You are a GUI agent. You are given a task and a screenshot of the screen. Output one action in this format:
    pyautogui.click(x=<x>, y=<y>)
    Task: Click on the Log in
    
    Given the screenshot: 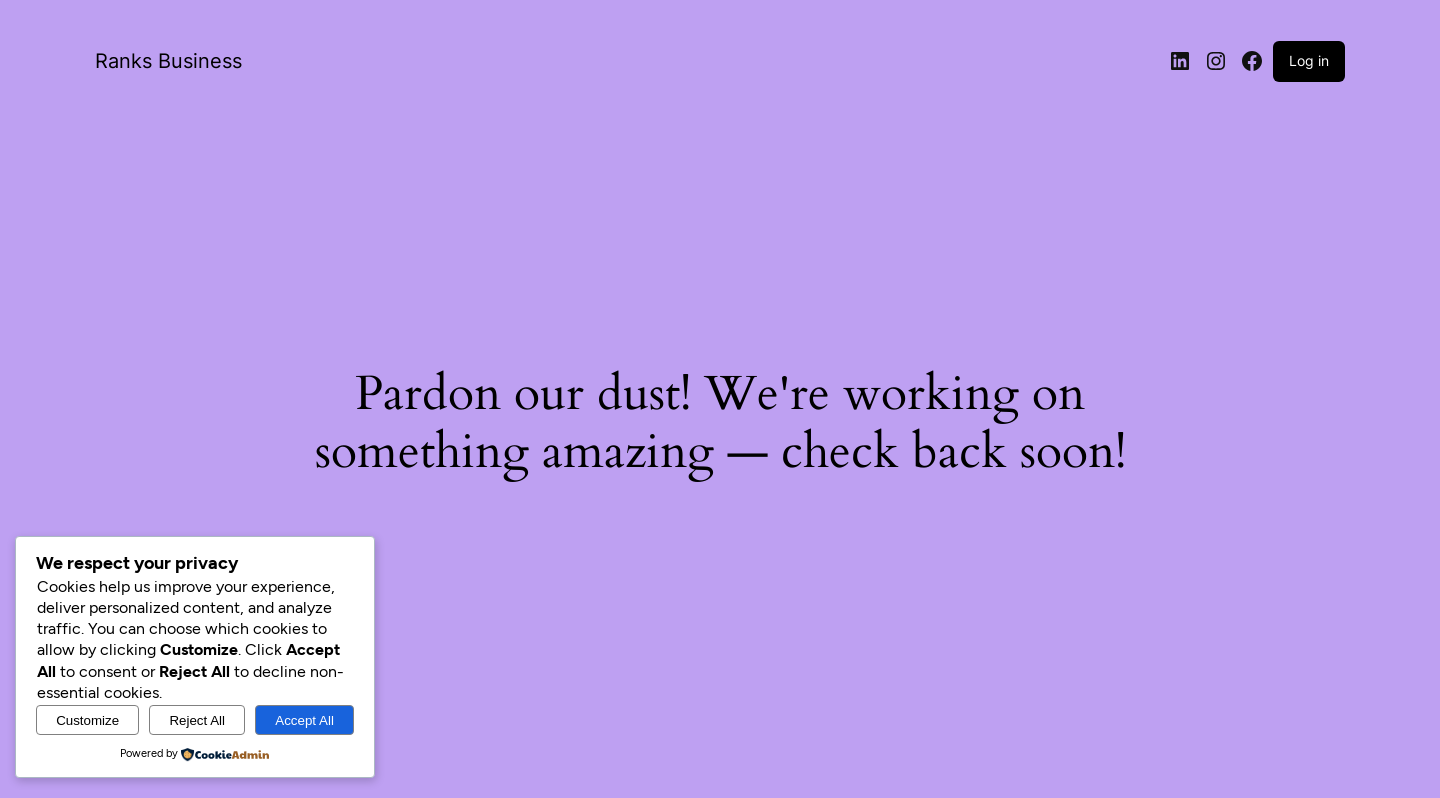 What is the action you would take?
    pyautogui.click(x=1309, y=60)
    